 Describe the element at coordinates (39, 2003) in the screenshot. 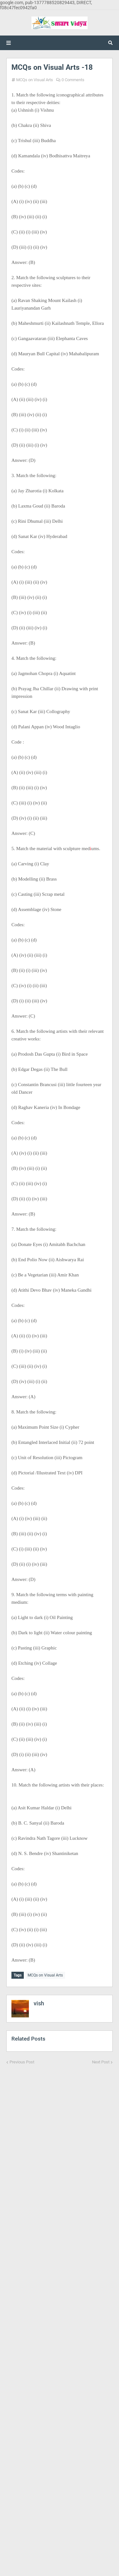

I see `vish` at that location.